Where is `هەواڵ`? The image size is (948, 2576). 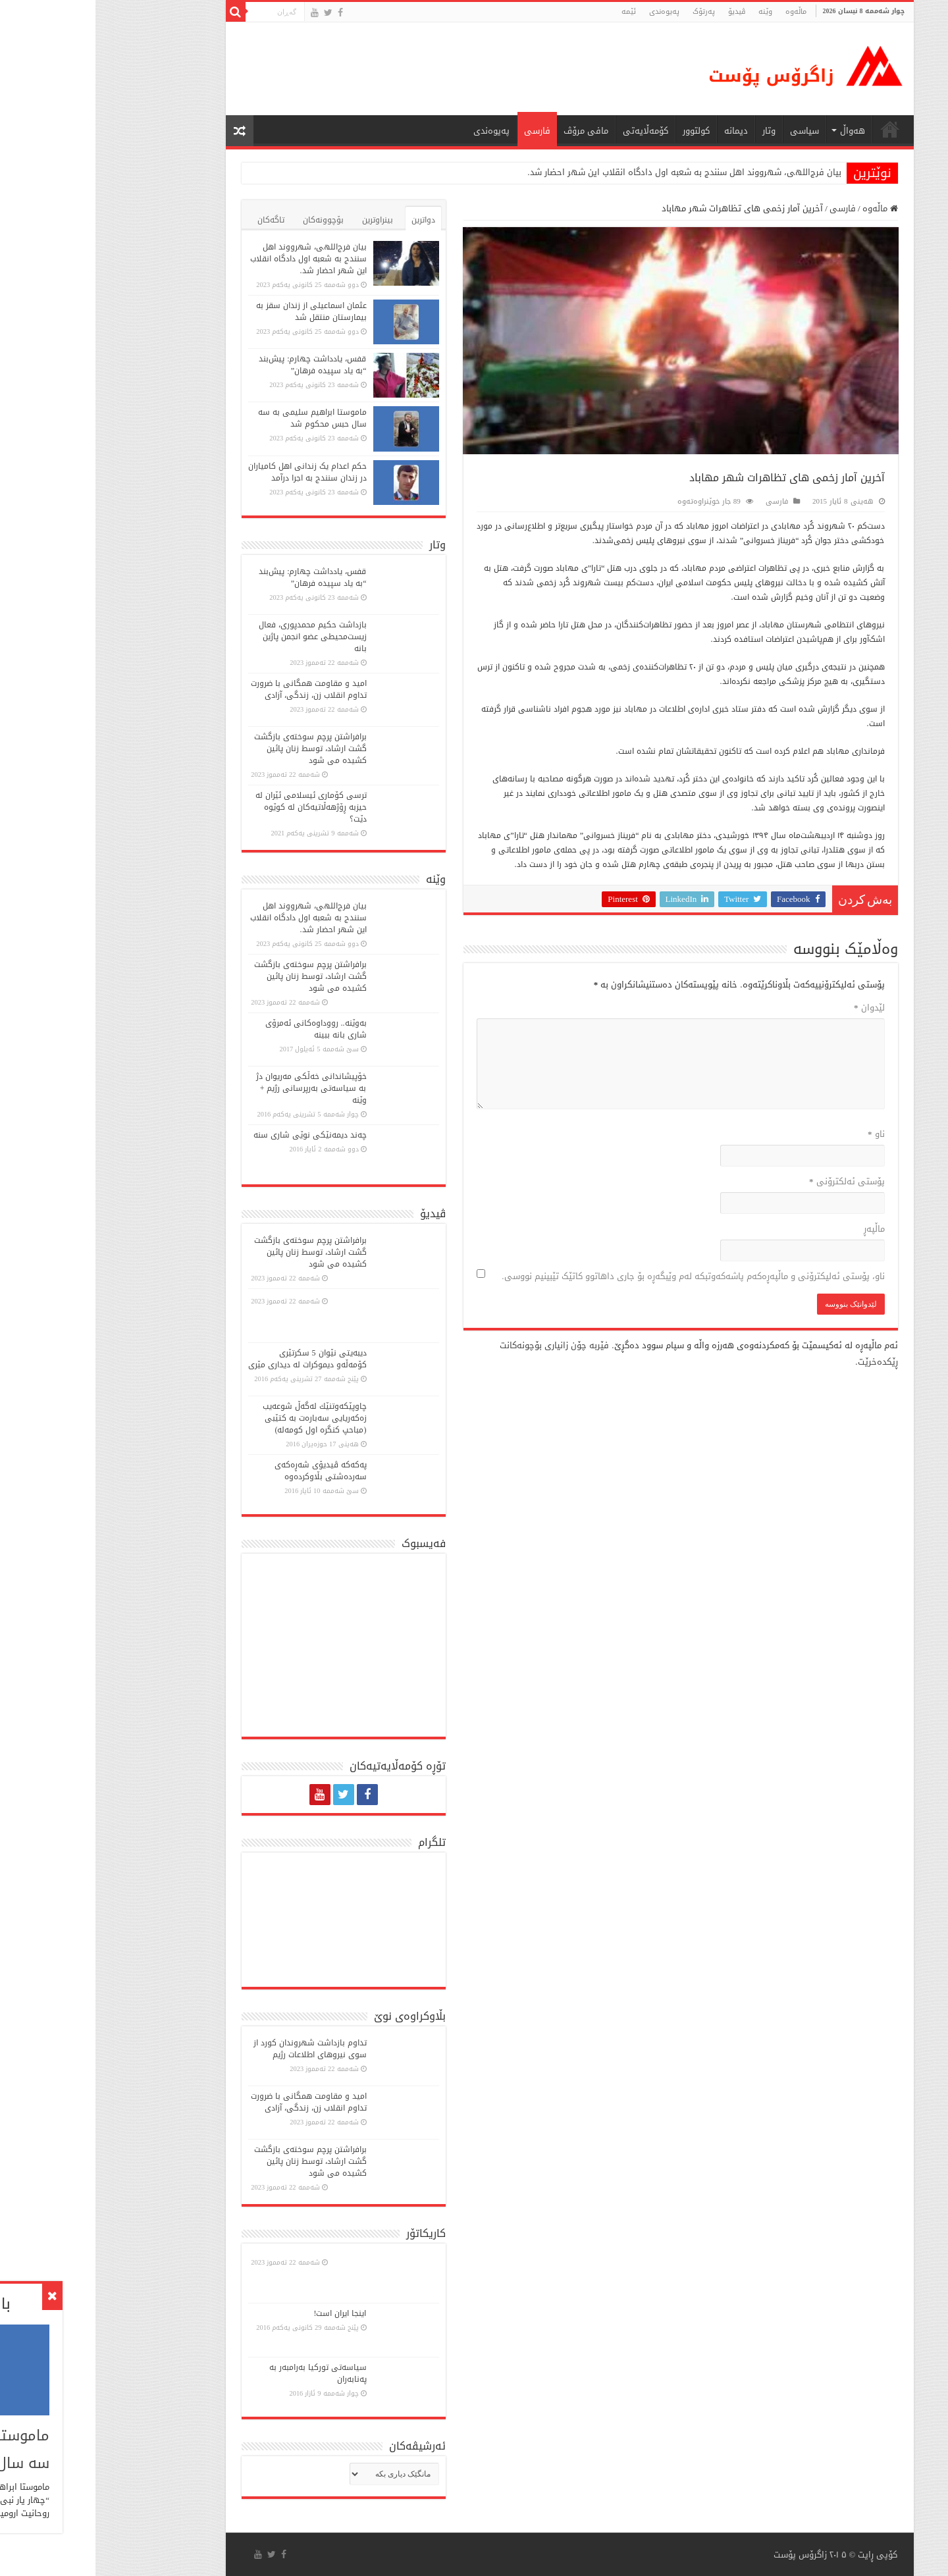 هەواڵ is located at coordinates (757, 130).